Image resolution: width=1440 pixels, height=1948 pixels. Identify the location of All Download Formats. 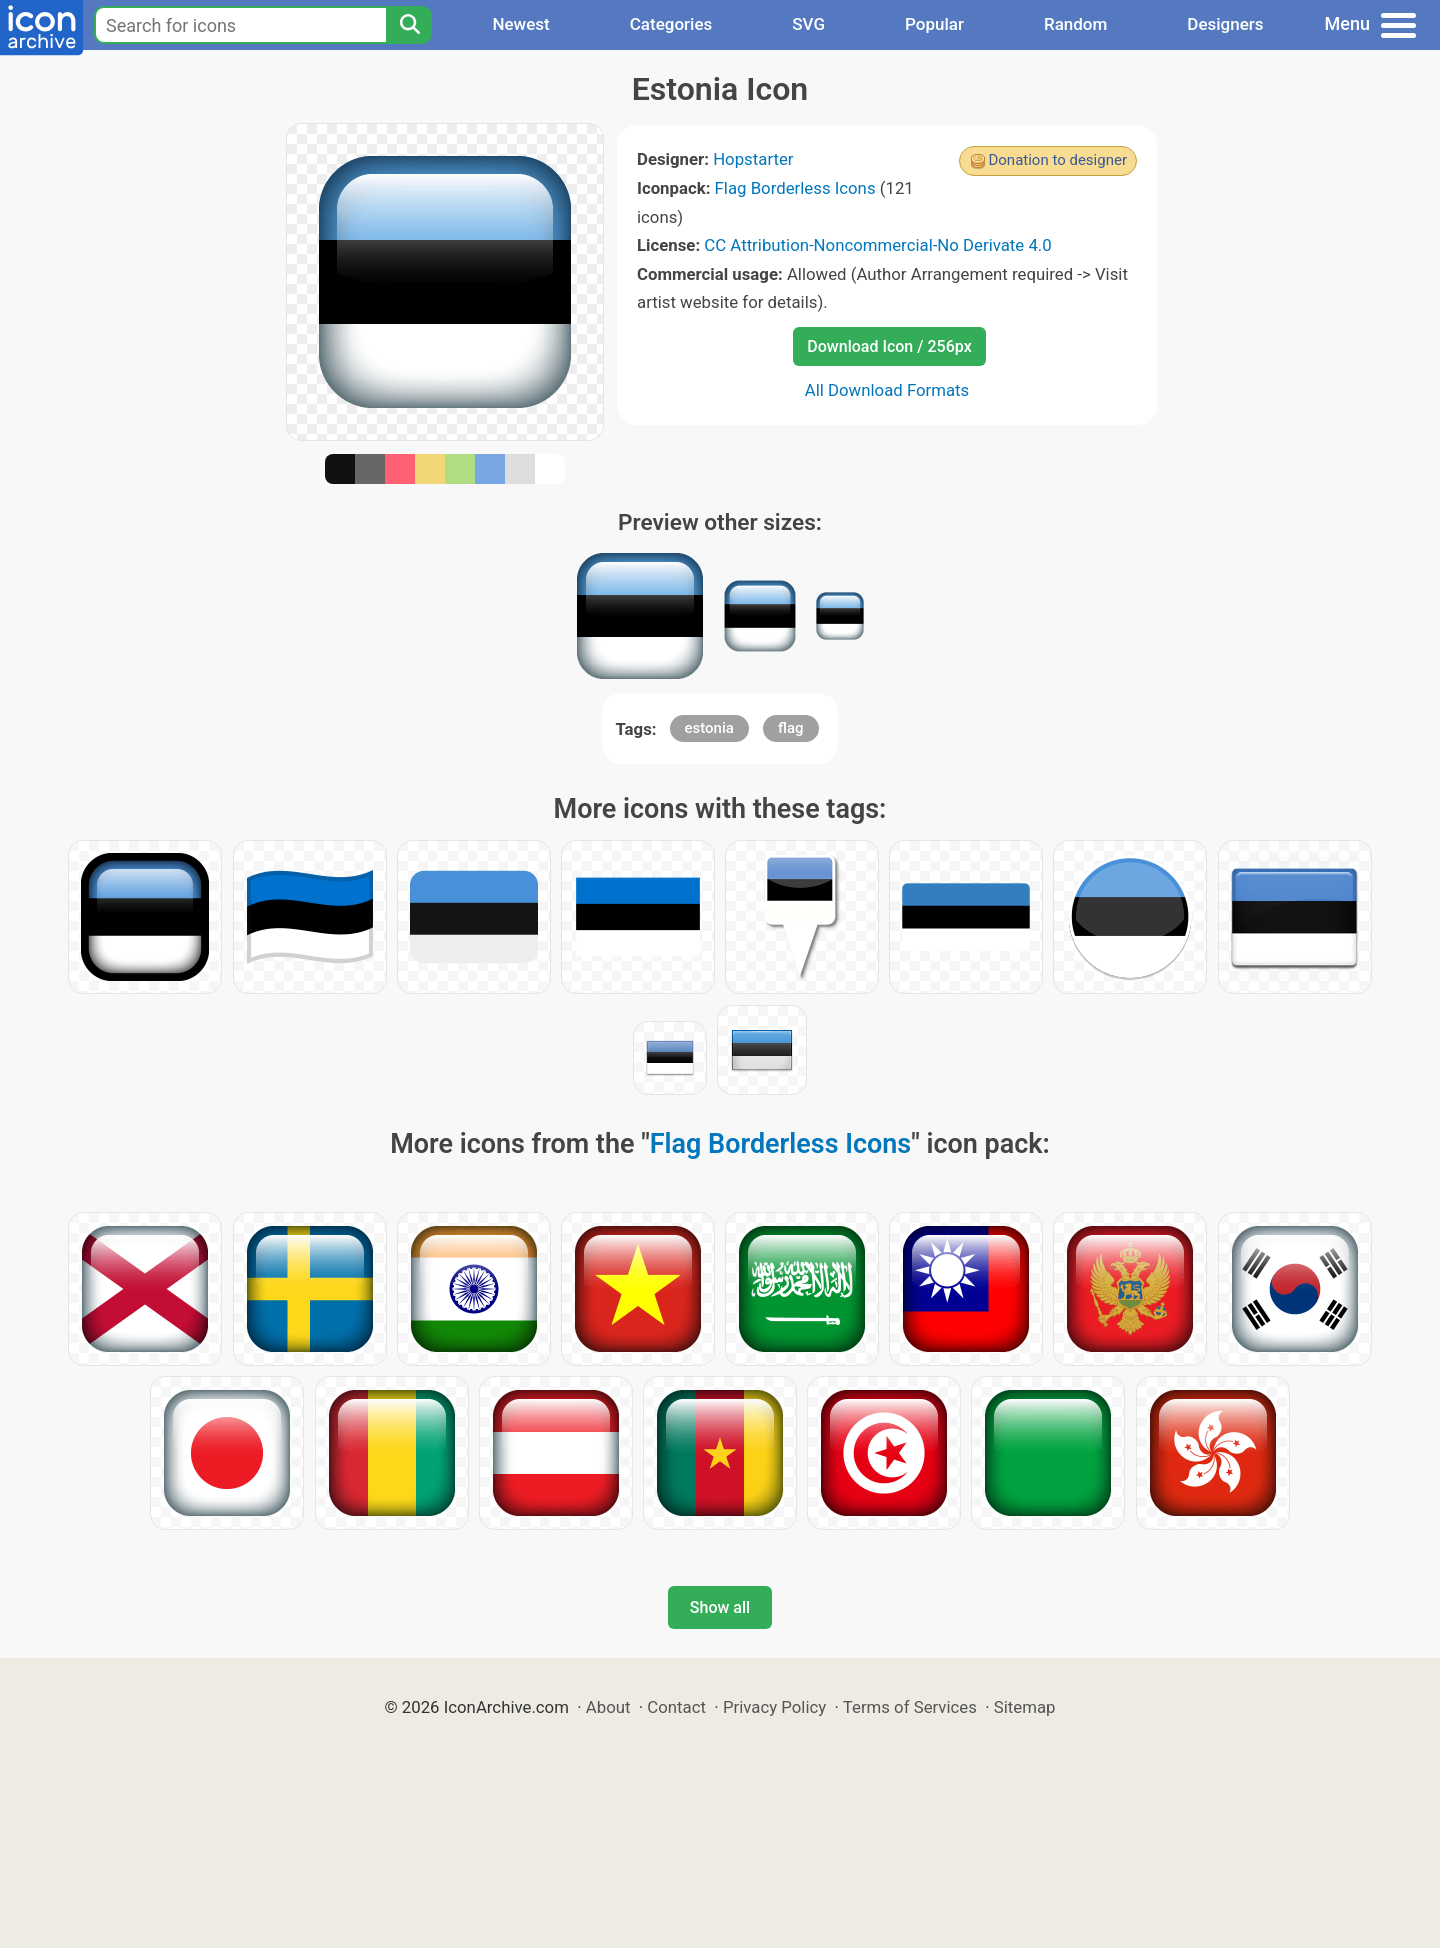
(887, 390).